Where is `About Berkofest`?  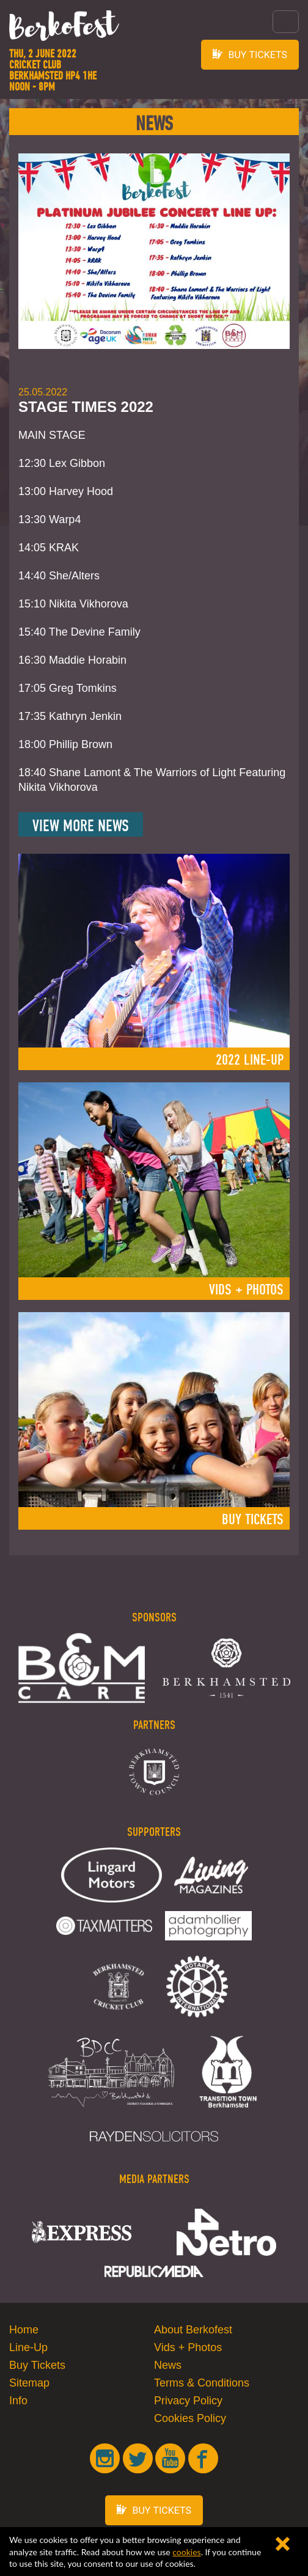 About Berkofest is located at coordinates (193, 2330).